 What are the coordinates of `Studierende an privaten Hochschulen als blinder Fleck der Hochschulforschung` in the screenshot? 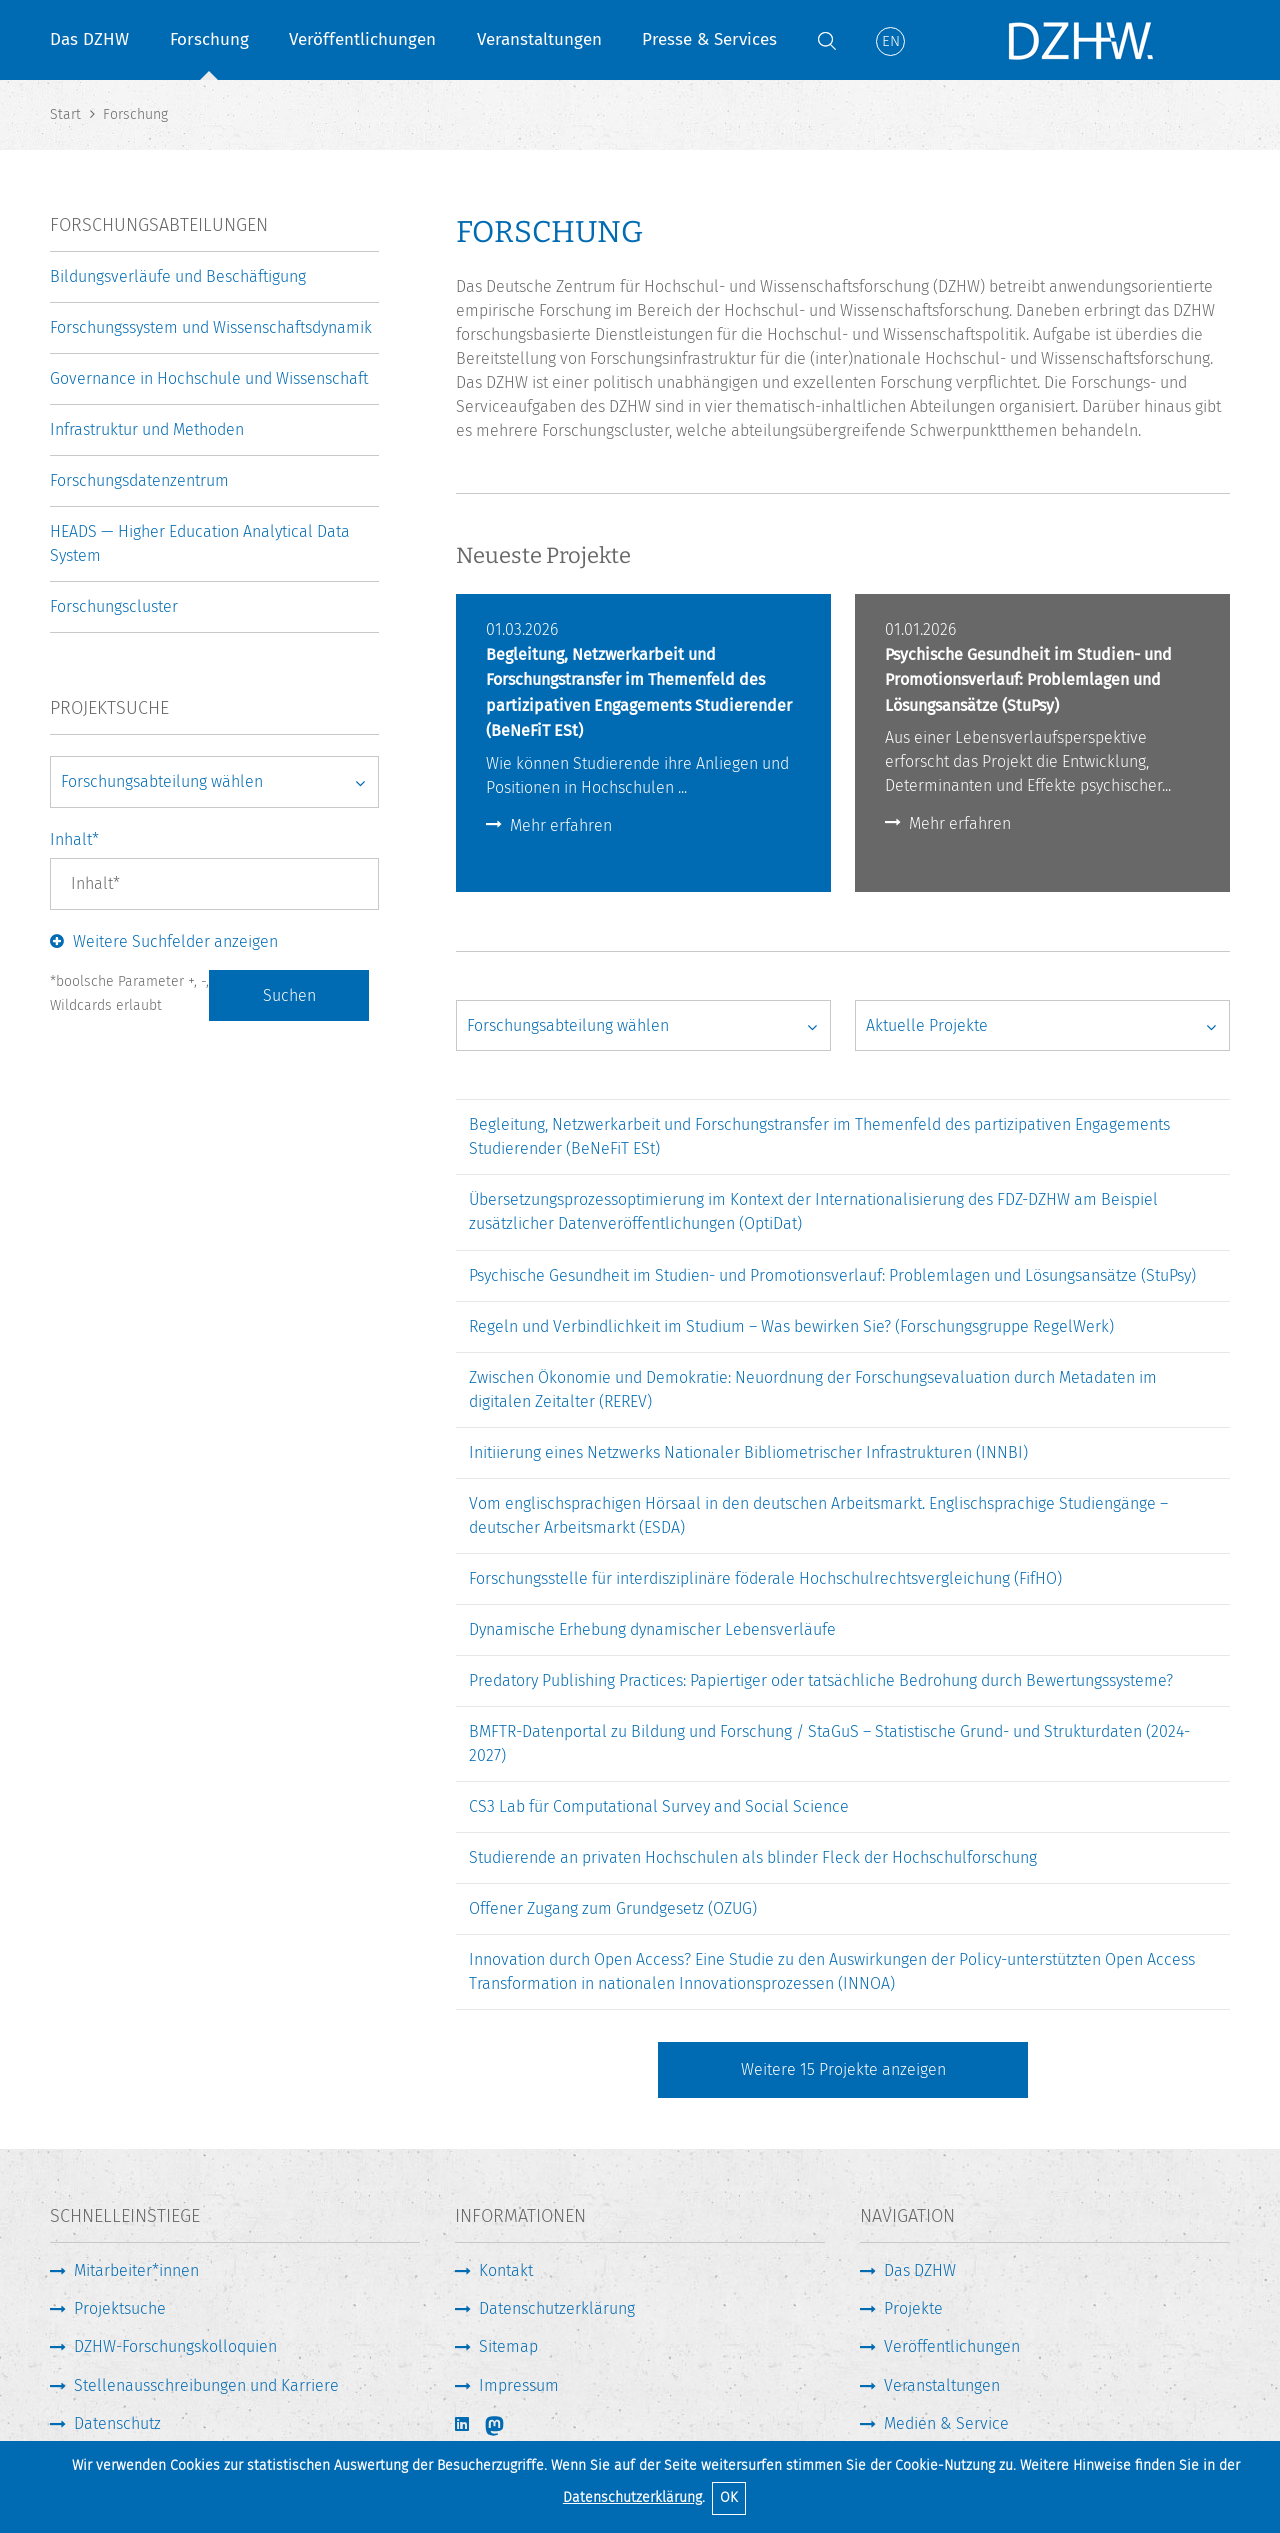 It's located at (753, 1857).